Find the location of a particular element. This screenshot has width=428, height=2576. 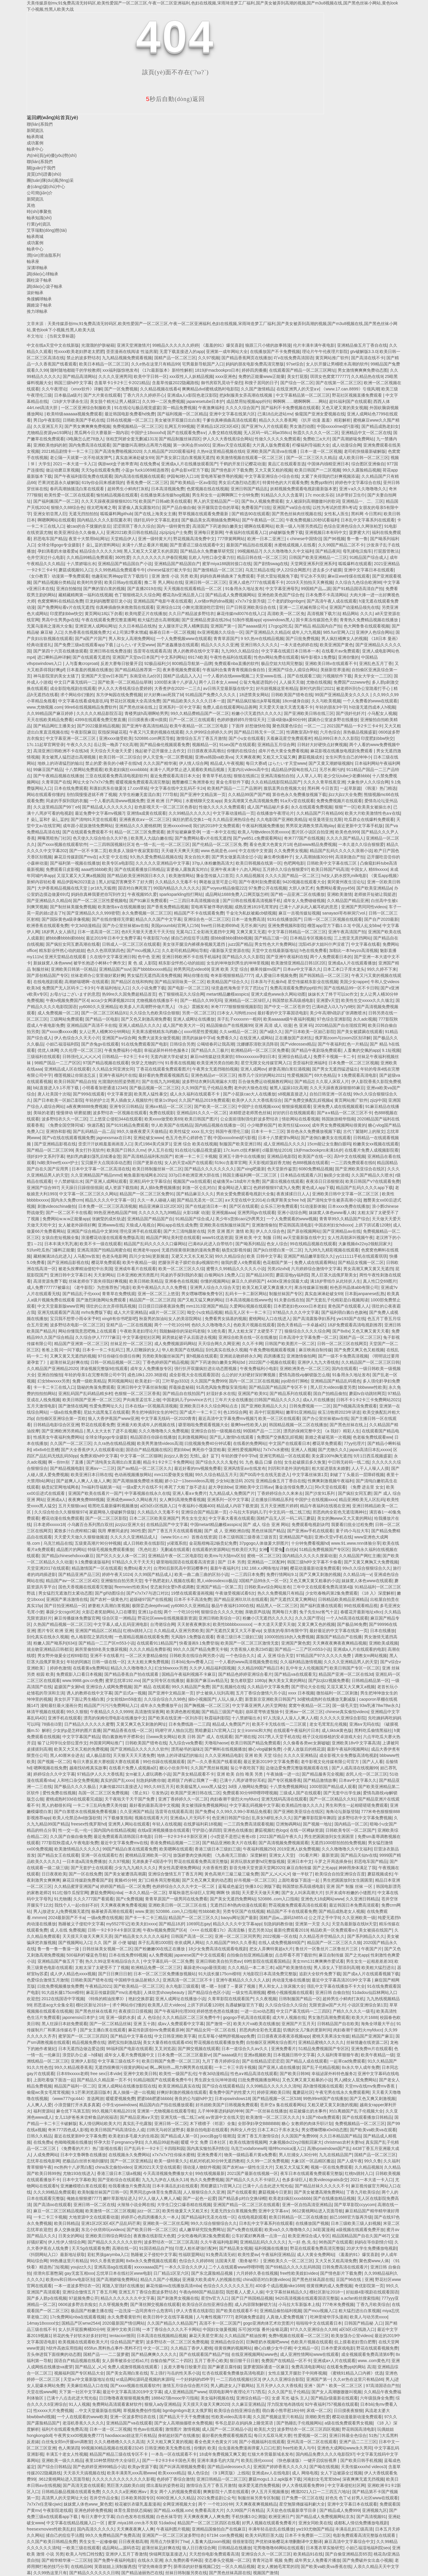

日本欧美韩国专区 is located at coordinates (137, 2497).